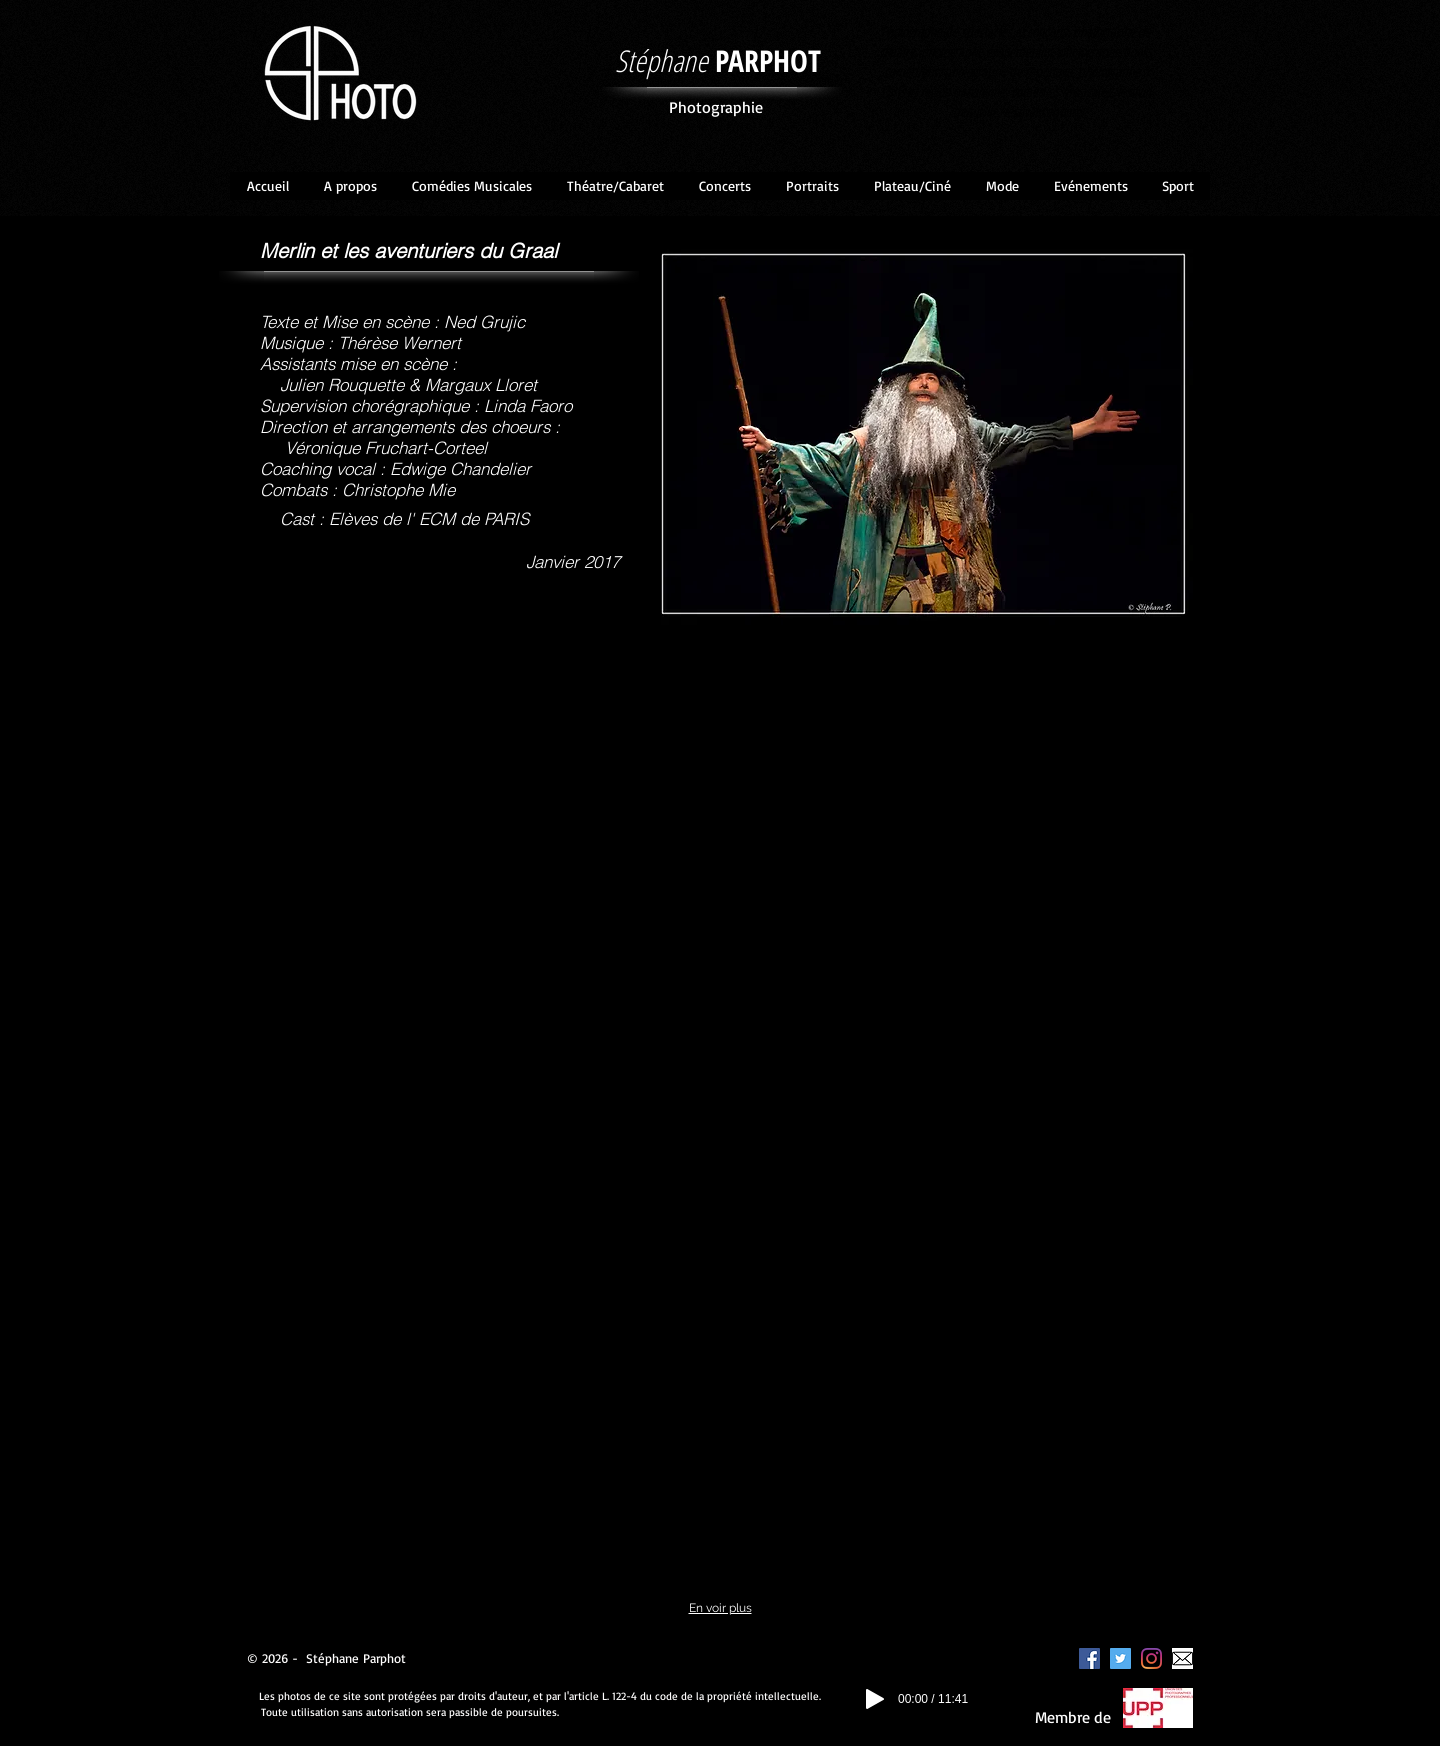 The height and width of the screenshot is (1746, 1440). I want to click on [Facebook Social Icon], so click(1089, 1658).